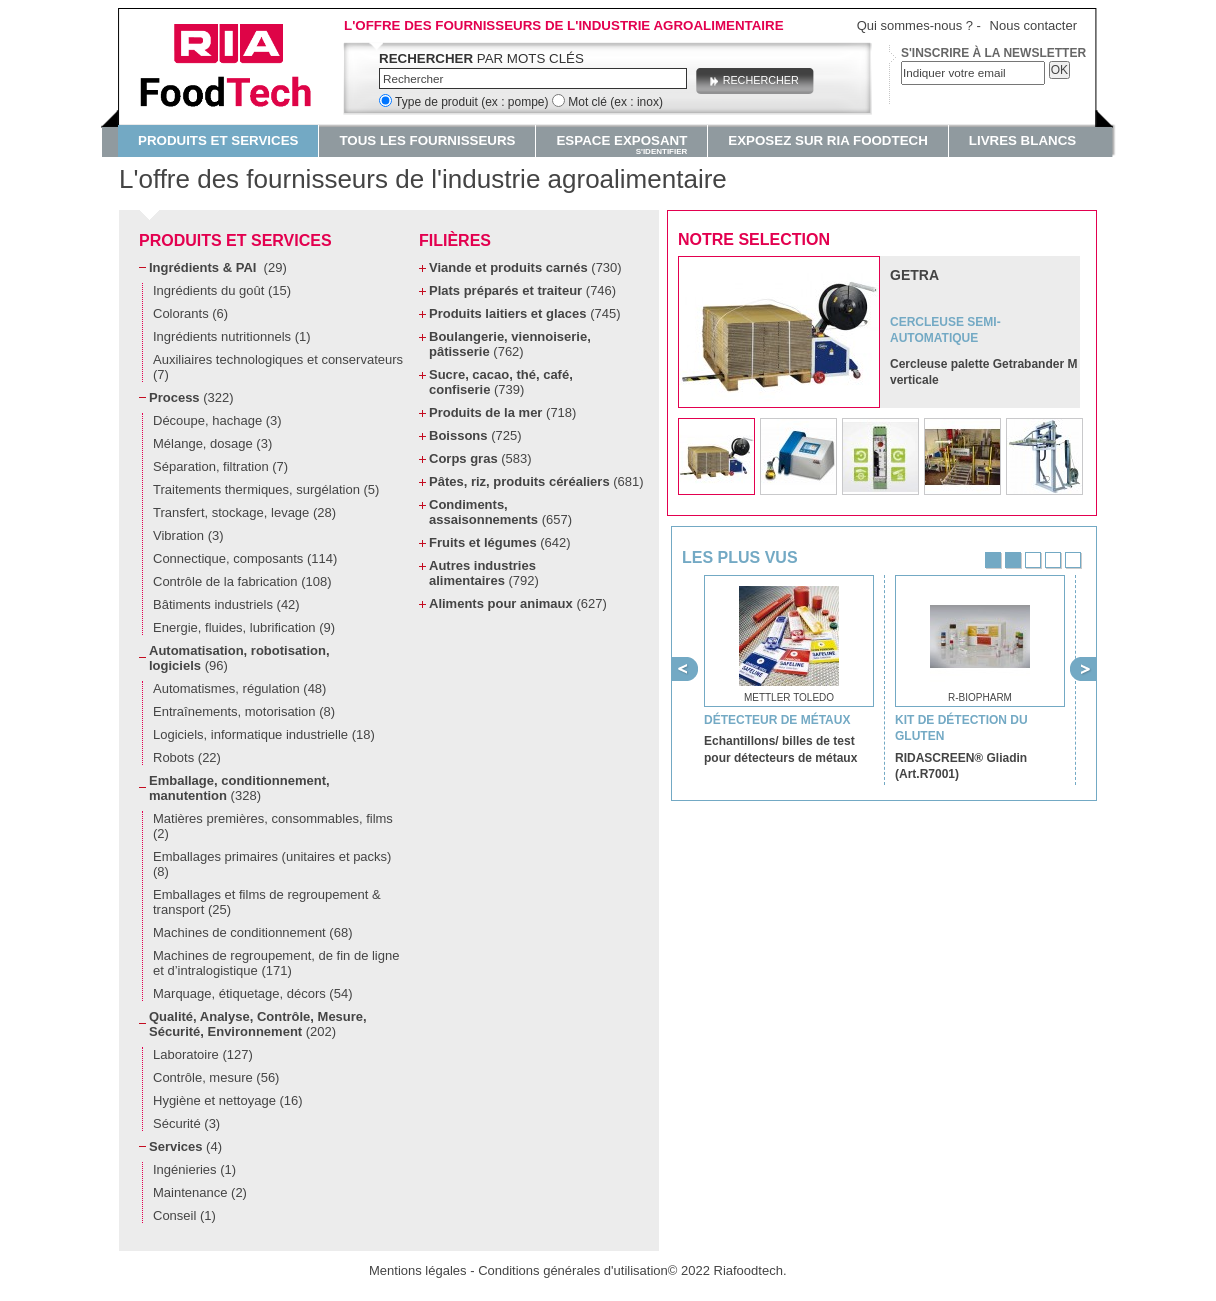 Image resolution: width=1216 pixels, height=1301 pixels. Describe the element at coordinates (194, 1169) in the screenshot. I see `Ingénieries` at that location.